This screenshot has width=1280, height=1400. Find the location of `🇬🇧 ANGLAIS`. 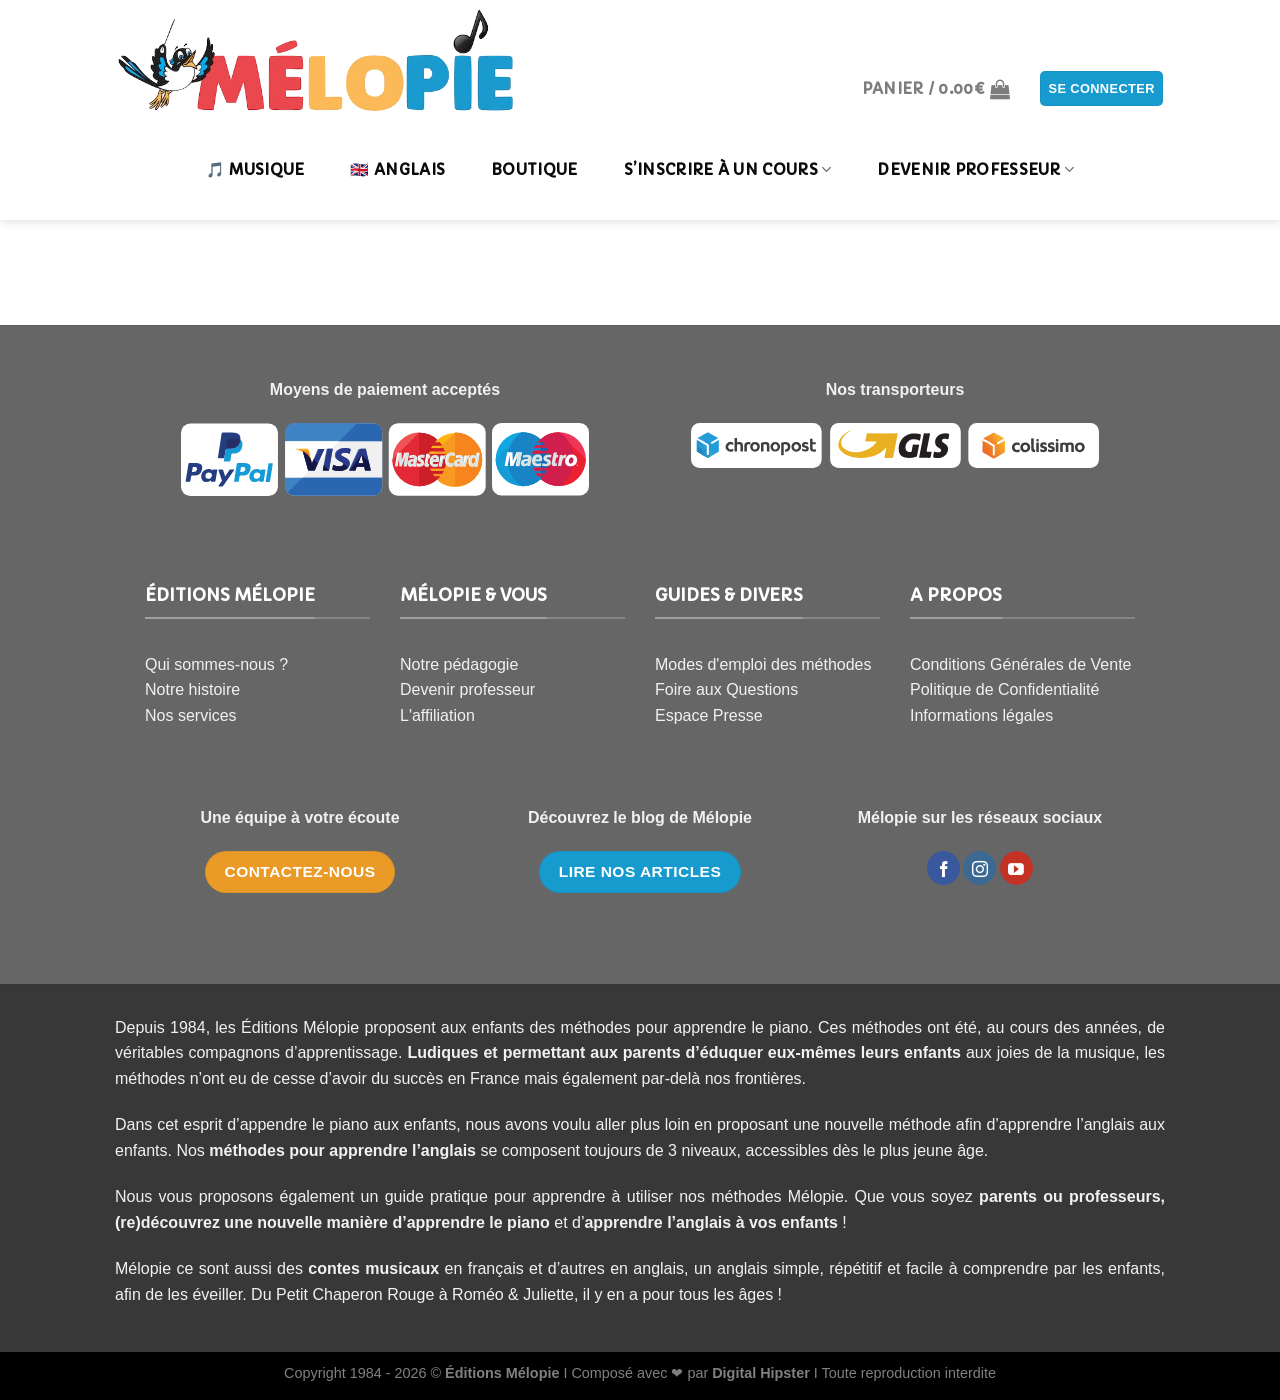

🇬🇧 ANGLAIS is located at coordinates (397, 169).